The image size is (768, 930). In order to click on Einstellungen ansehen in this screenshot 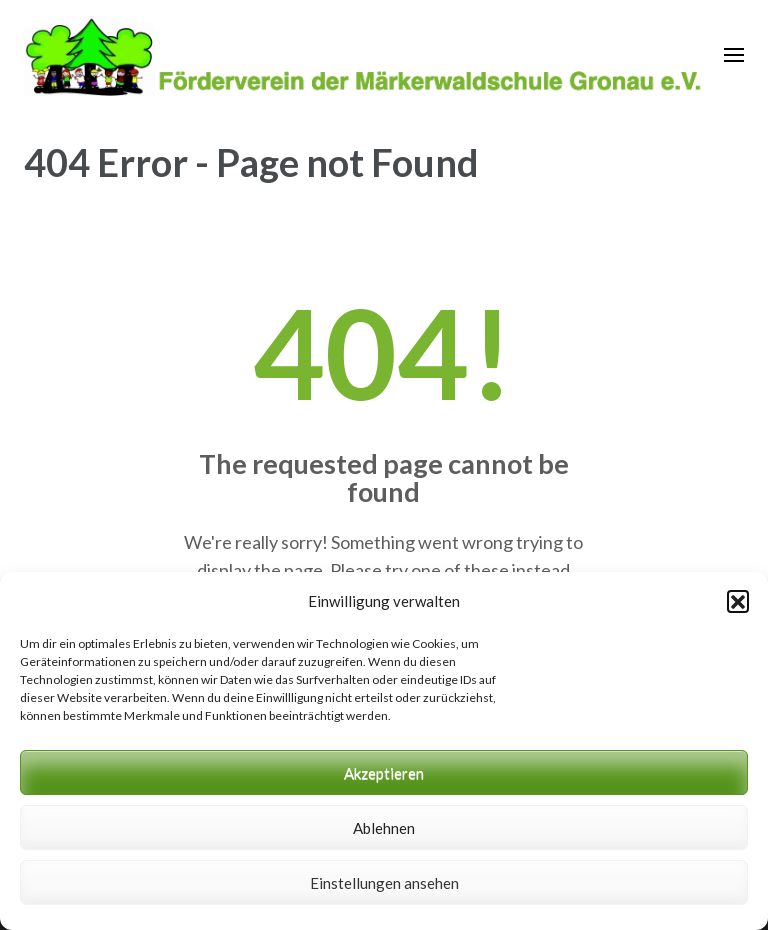, I will do `click(384, 883)`.